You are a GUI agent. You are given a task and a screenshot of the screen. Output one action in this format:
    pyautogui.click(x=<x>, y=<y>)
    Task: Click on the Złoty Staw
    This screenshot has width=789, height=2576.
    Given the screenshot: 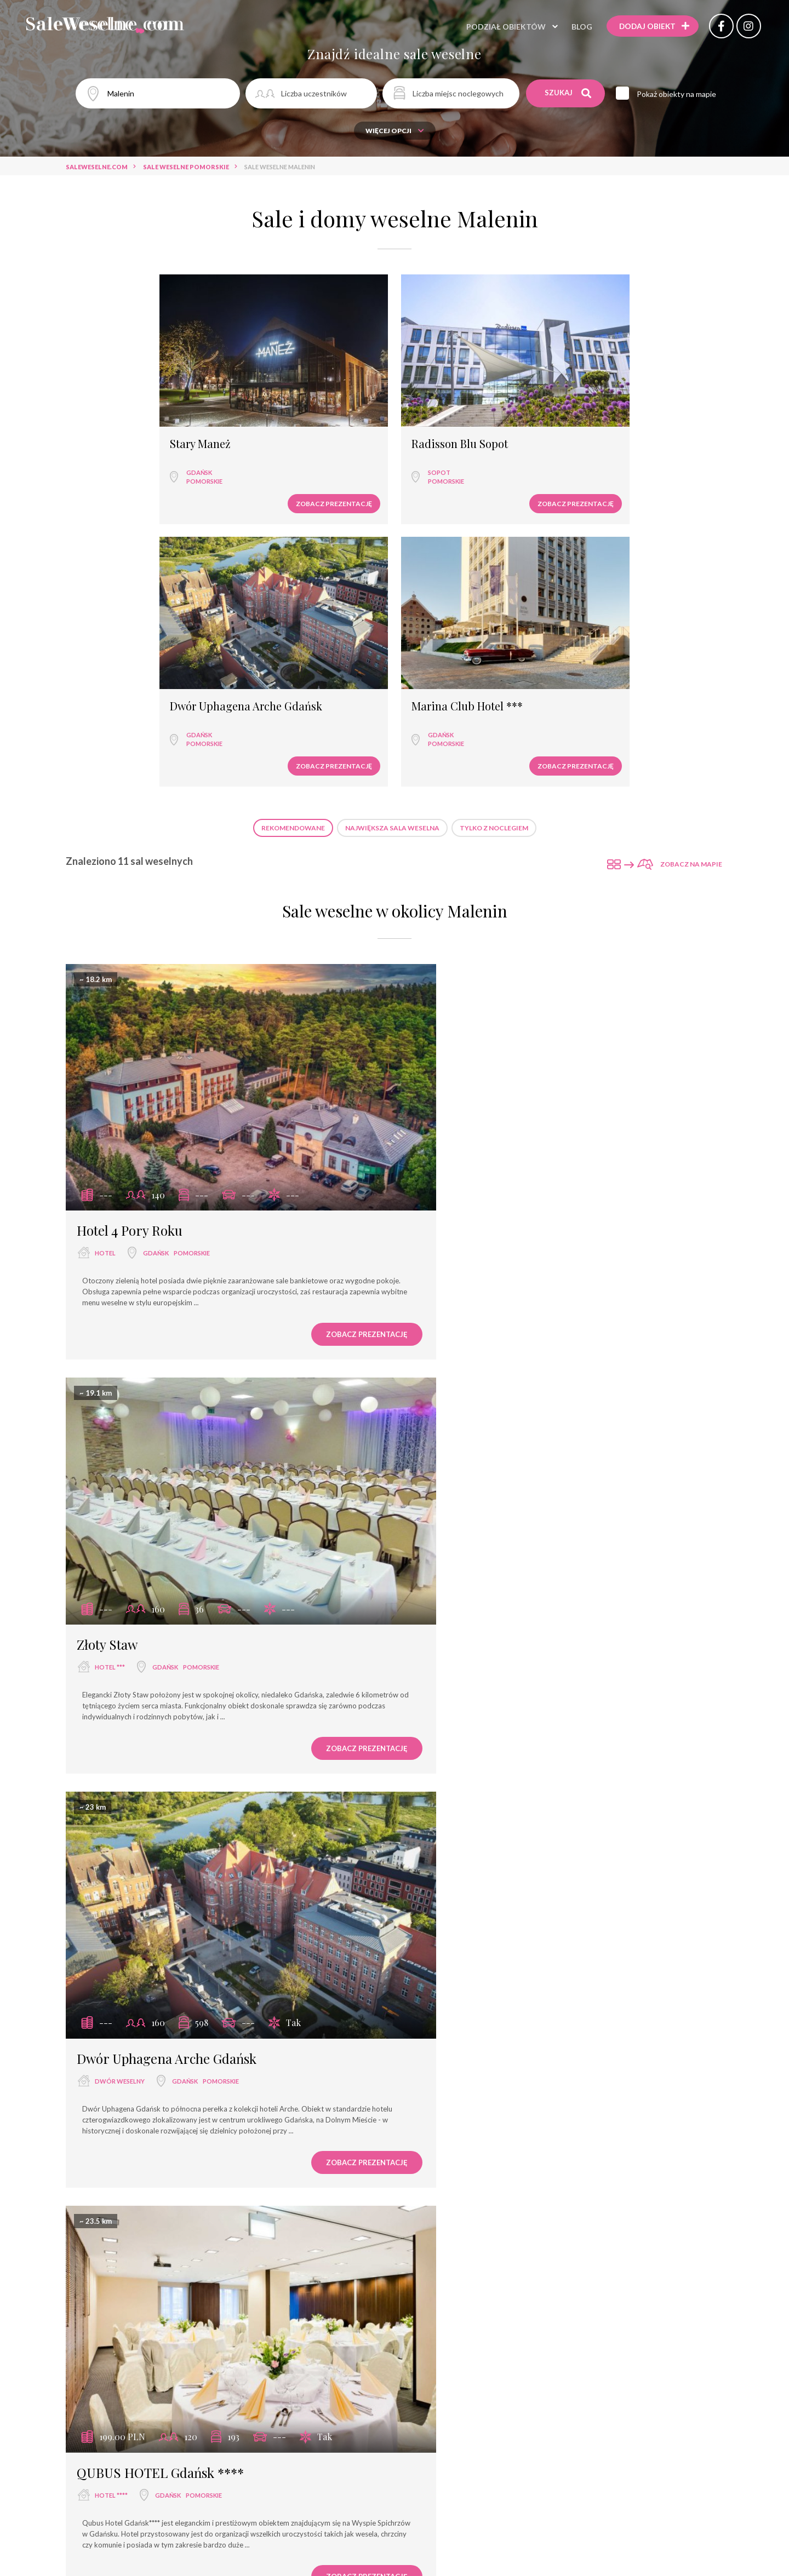 What is the action you would take?
    pyautogui.click(x=445, y=884)
    